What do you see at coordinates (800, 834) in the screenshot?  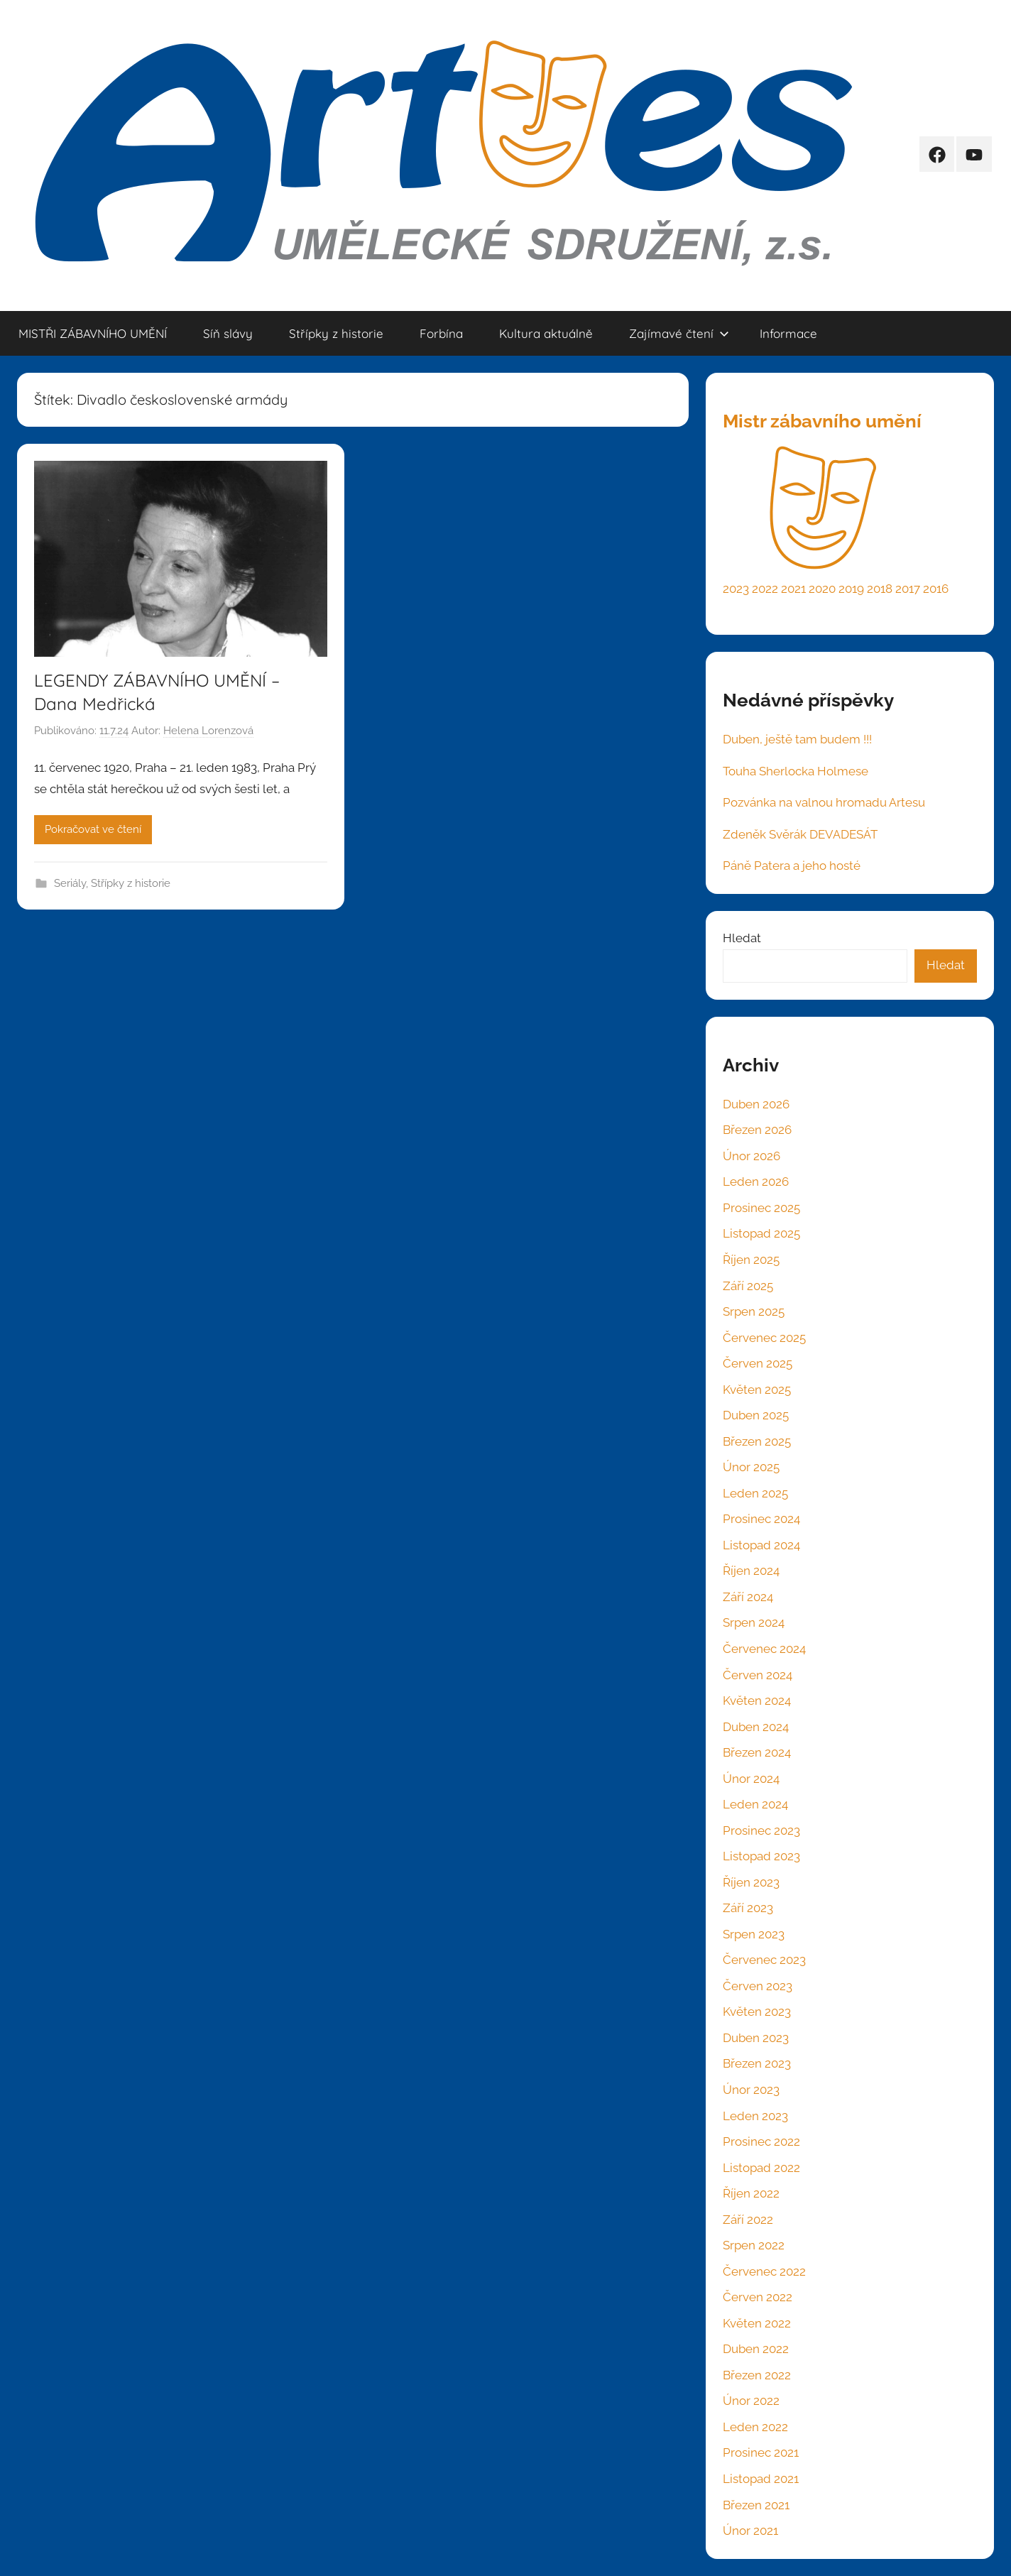 I see `Zdeněk Svěrák DEVADESÁT` at bounding box center [800, 834].